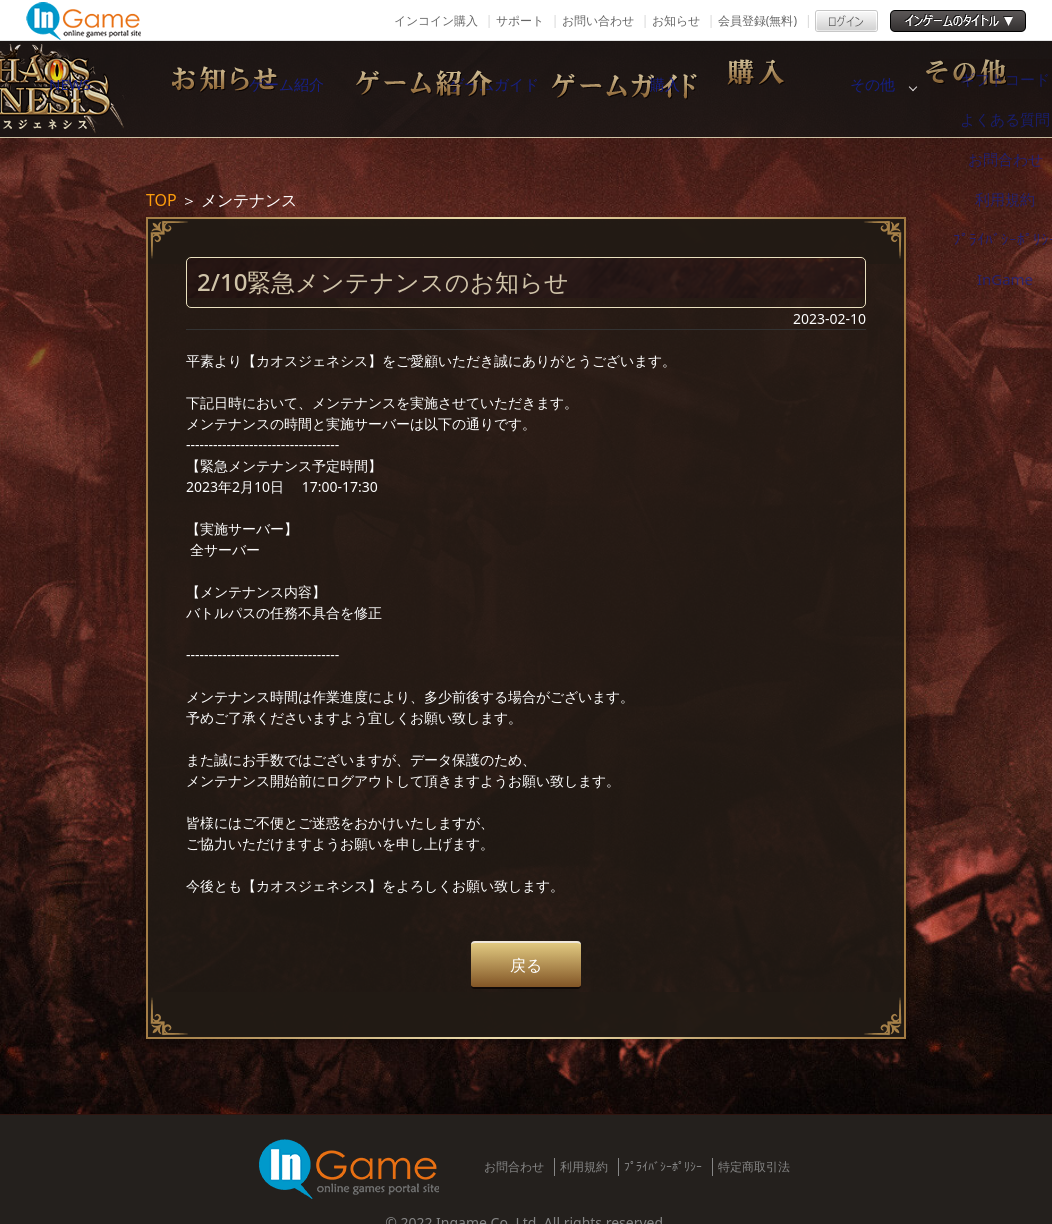  Describe the element at coordinates (676, 20) in the screenshot. I see `お知らせ` at that location.